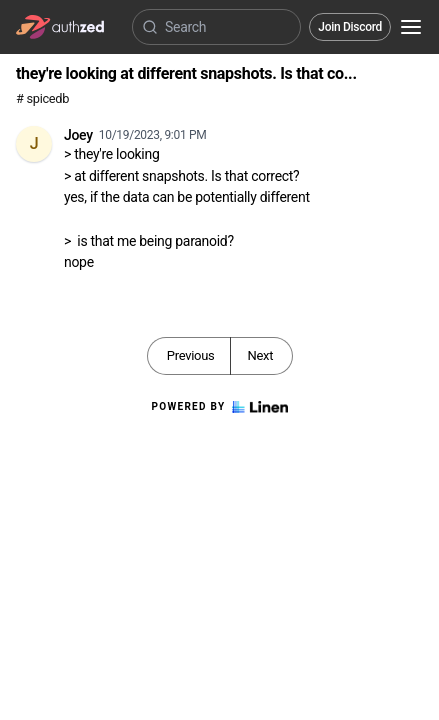 Image resolution: width=439 pixels, height=720 pixels. What do you see at coordinates (219, 407) in the screenshot?
I see `Powered by` at bounding box center [219, 407].